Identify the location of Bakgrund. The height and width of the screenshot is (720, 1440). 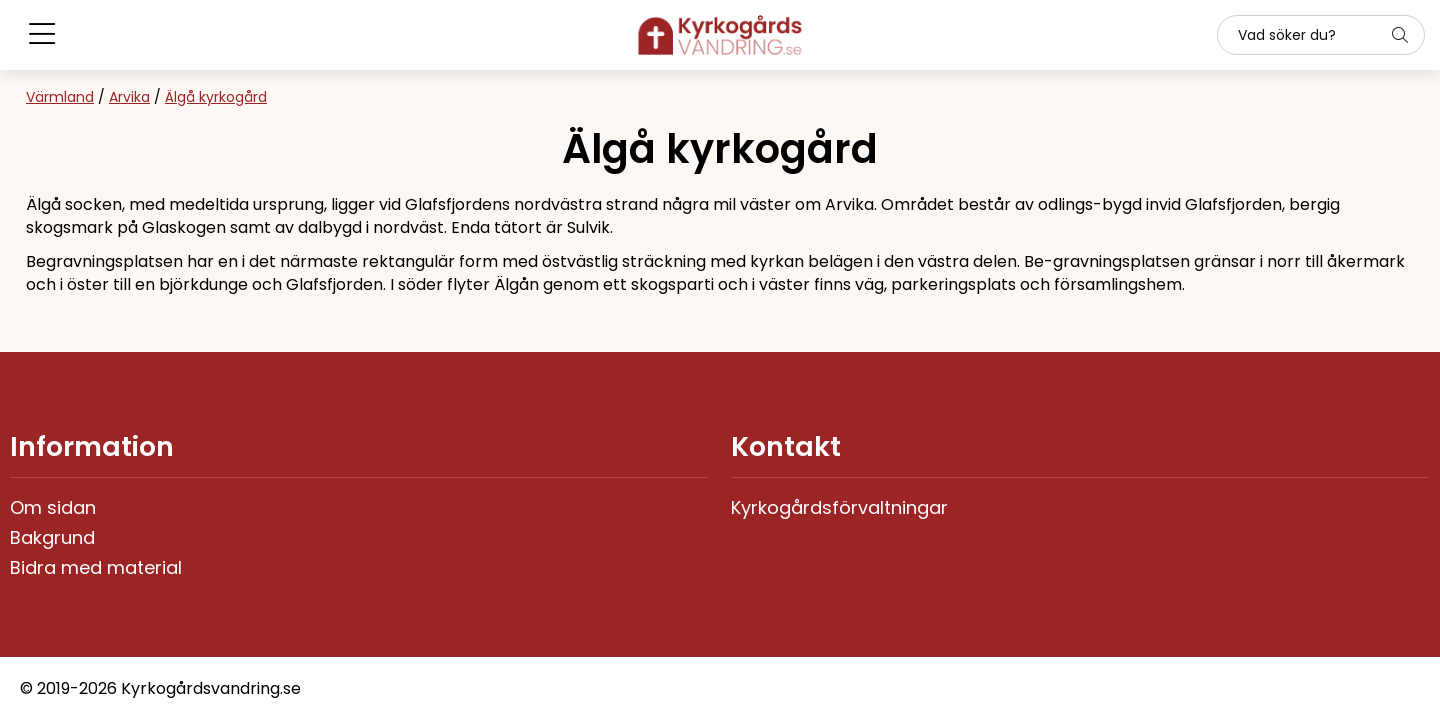
(52, 537).